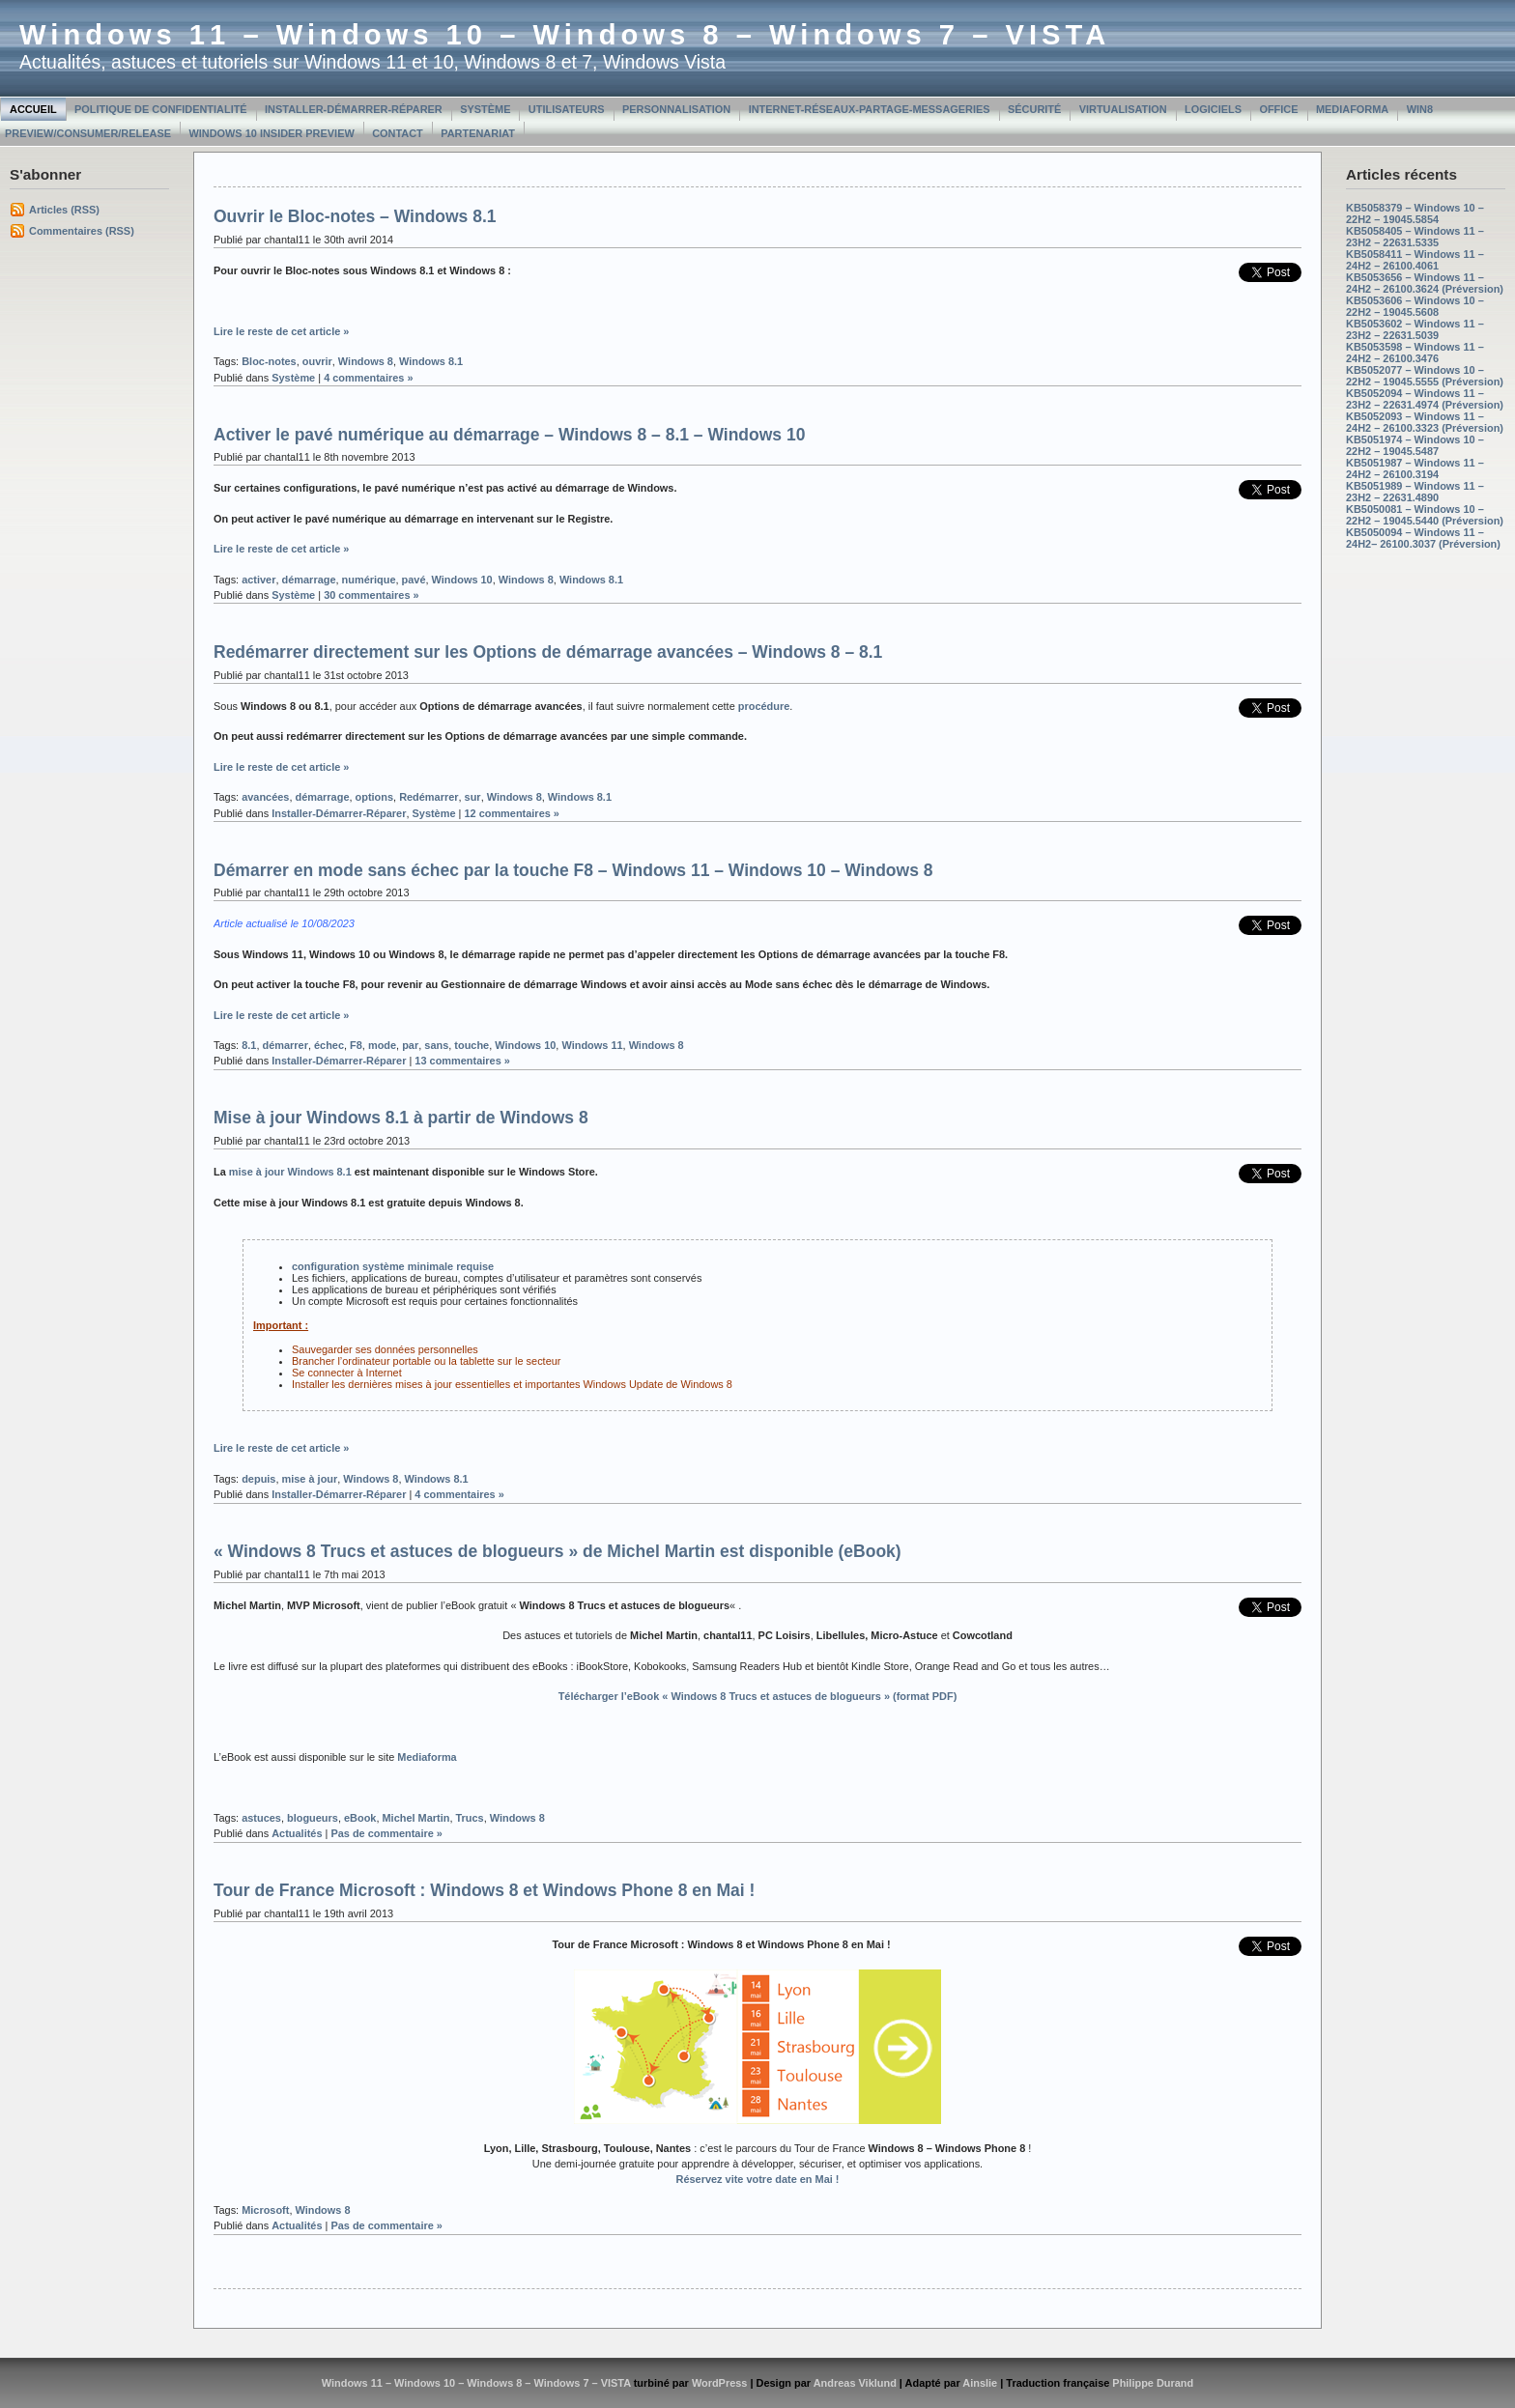  I want to click on par, so click(410, 1045).